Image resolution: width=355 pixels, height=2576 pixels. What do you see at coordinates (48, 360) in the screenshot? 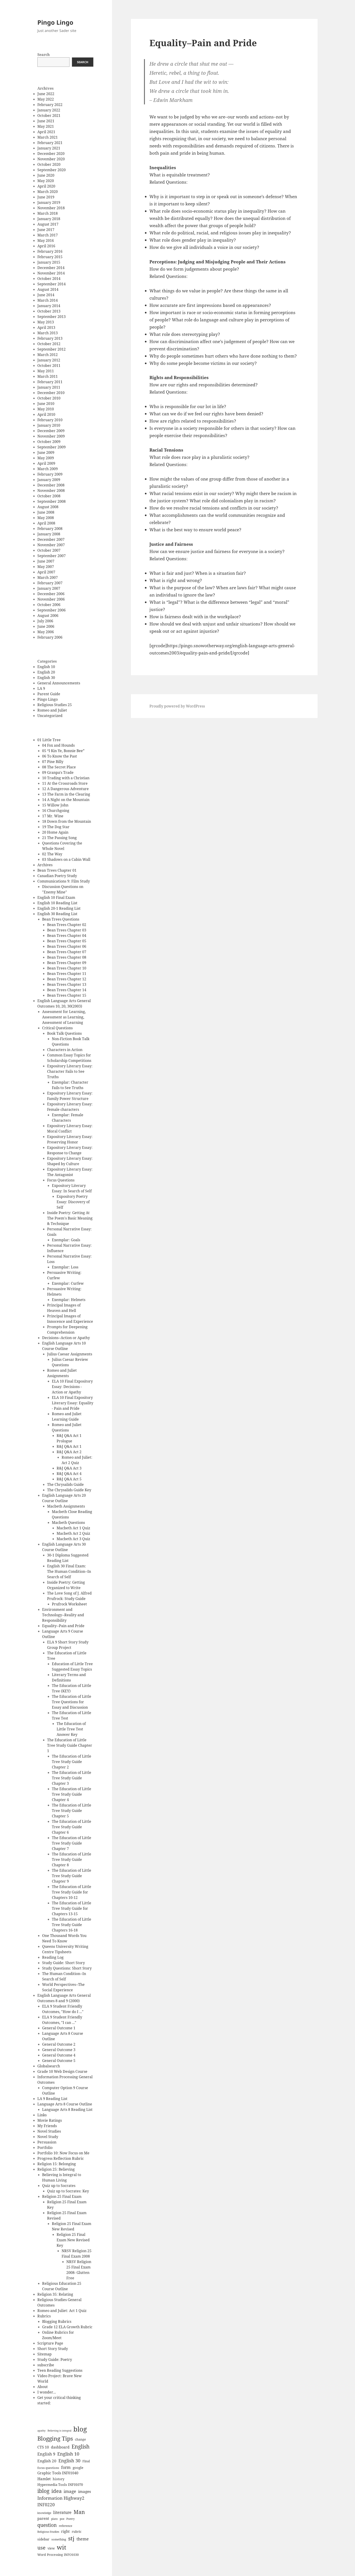
I see `January 2012` at bounding box center [48, 360].